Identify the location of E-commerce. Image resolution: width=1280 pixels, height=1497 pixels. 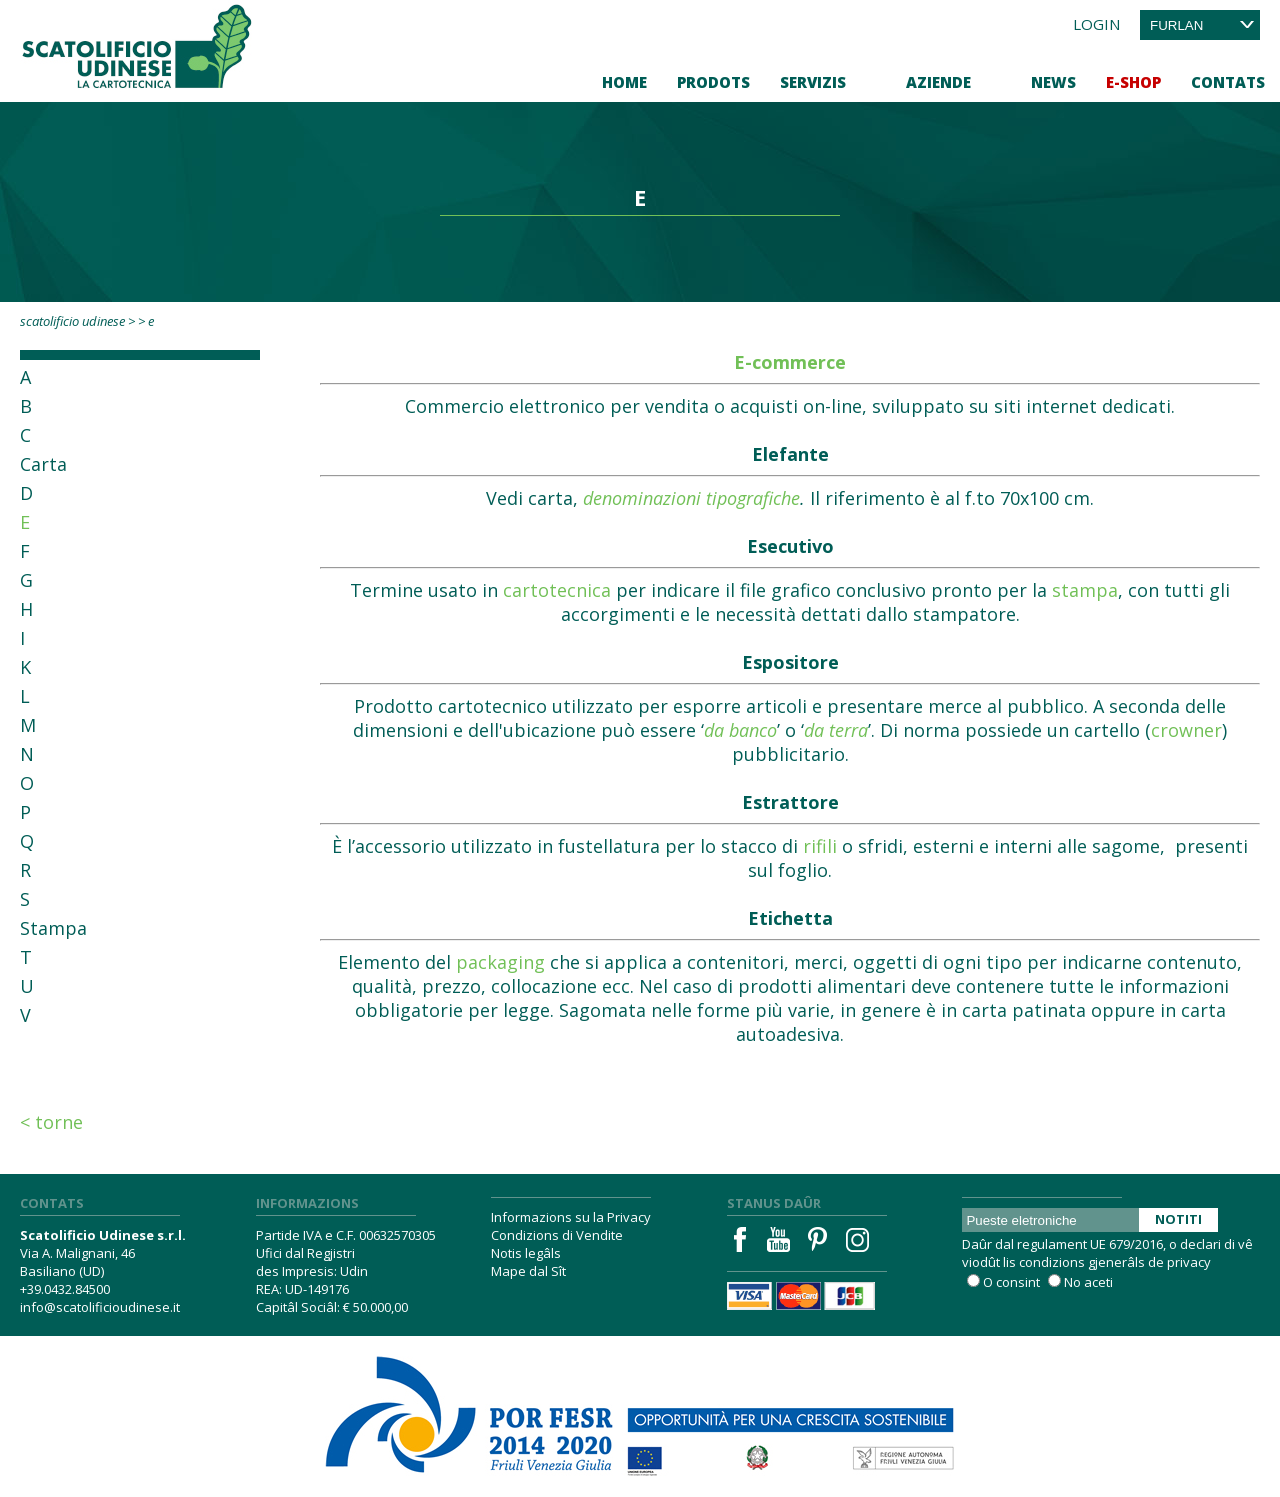
(790, 362).